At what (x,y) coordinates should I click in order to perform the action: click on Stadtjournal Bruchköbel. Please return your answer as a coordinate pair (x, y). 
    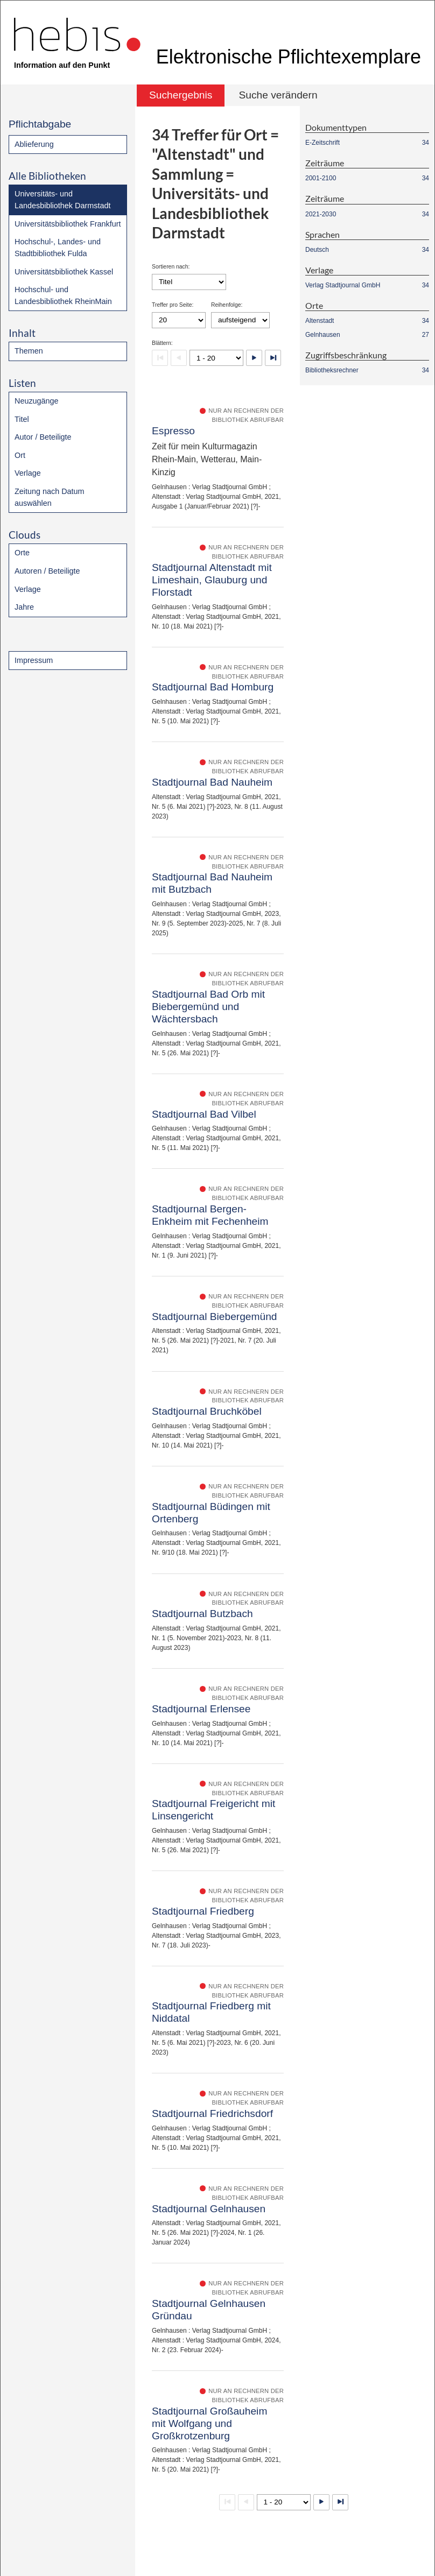
    Looking at the image, I should click on (207, 1411).